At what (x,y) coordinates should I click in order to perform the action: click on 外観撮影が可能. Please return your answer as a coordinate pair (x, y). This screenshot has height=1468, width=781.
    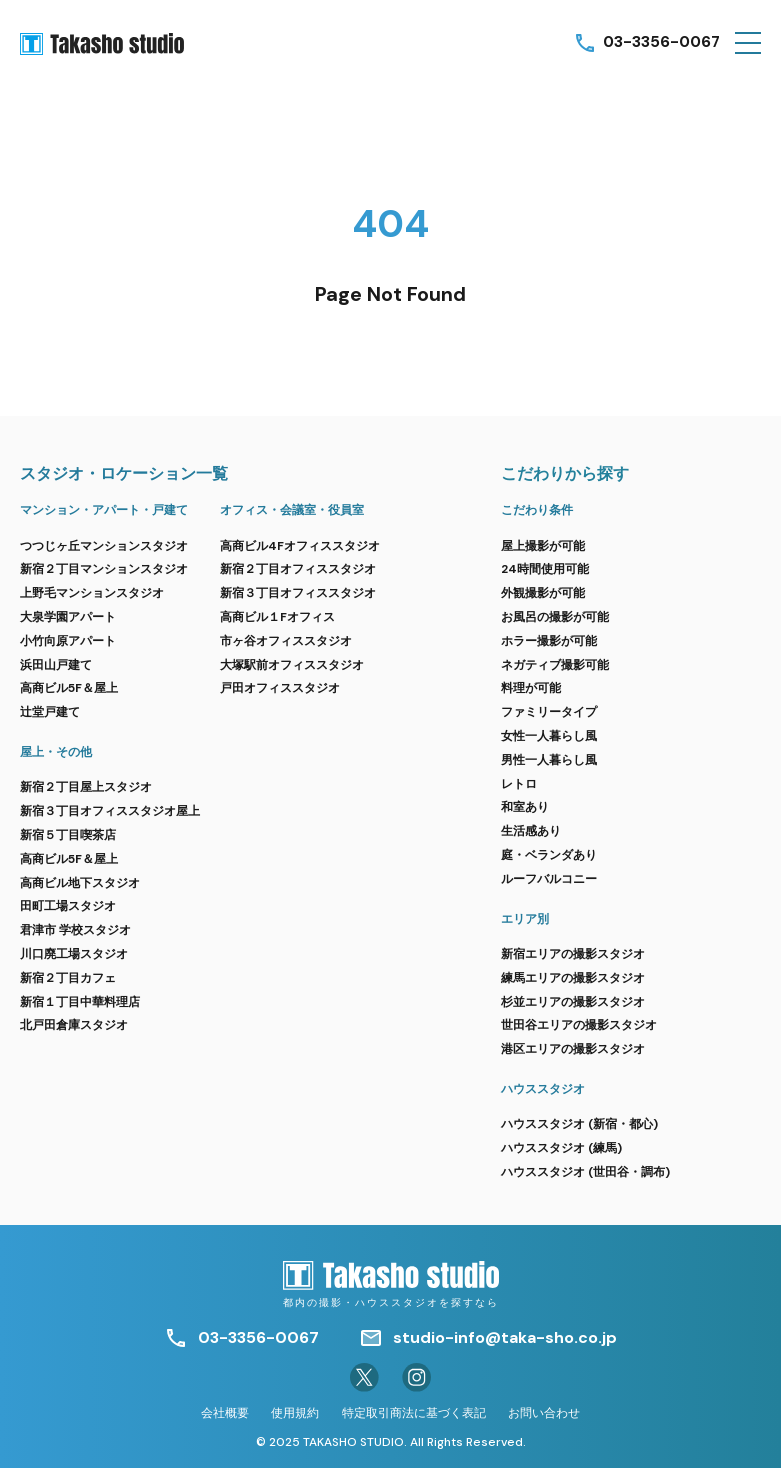
    Looking at the image, I should click on (543, 593).